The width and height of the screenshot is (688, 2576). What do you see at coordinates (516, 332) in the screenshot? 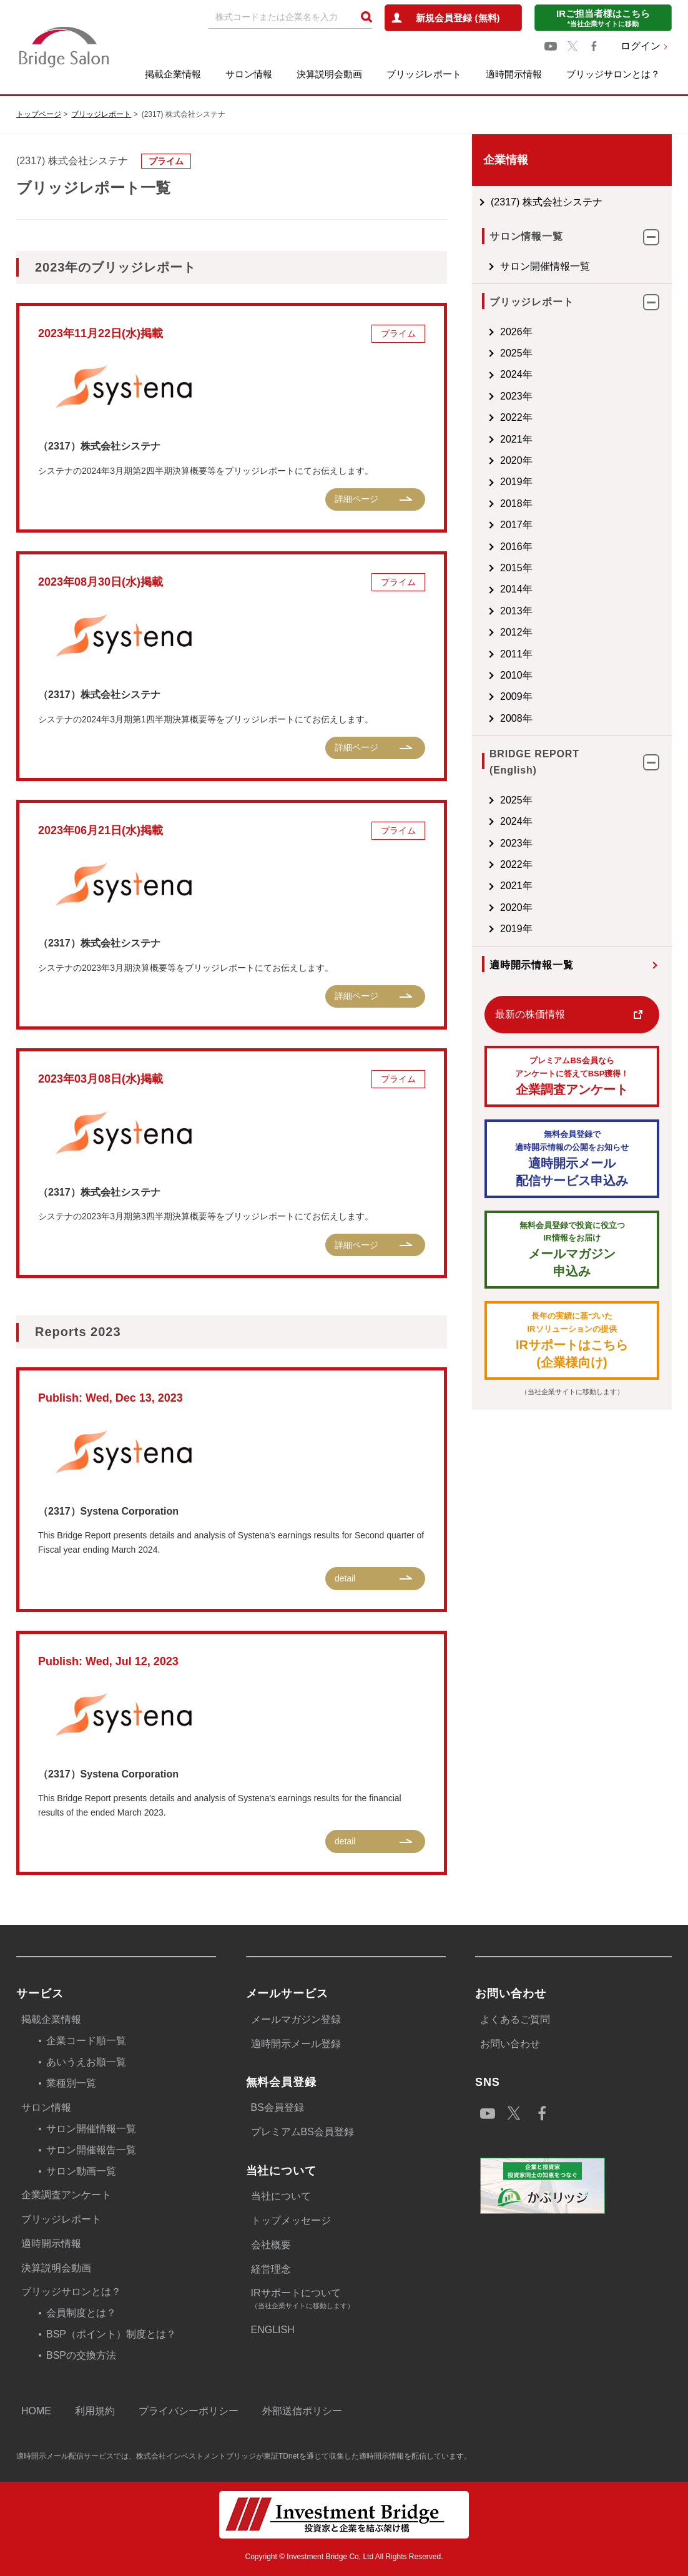
I see `2026年` at bounding box center [516, 332].